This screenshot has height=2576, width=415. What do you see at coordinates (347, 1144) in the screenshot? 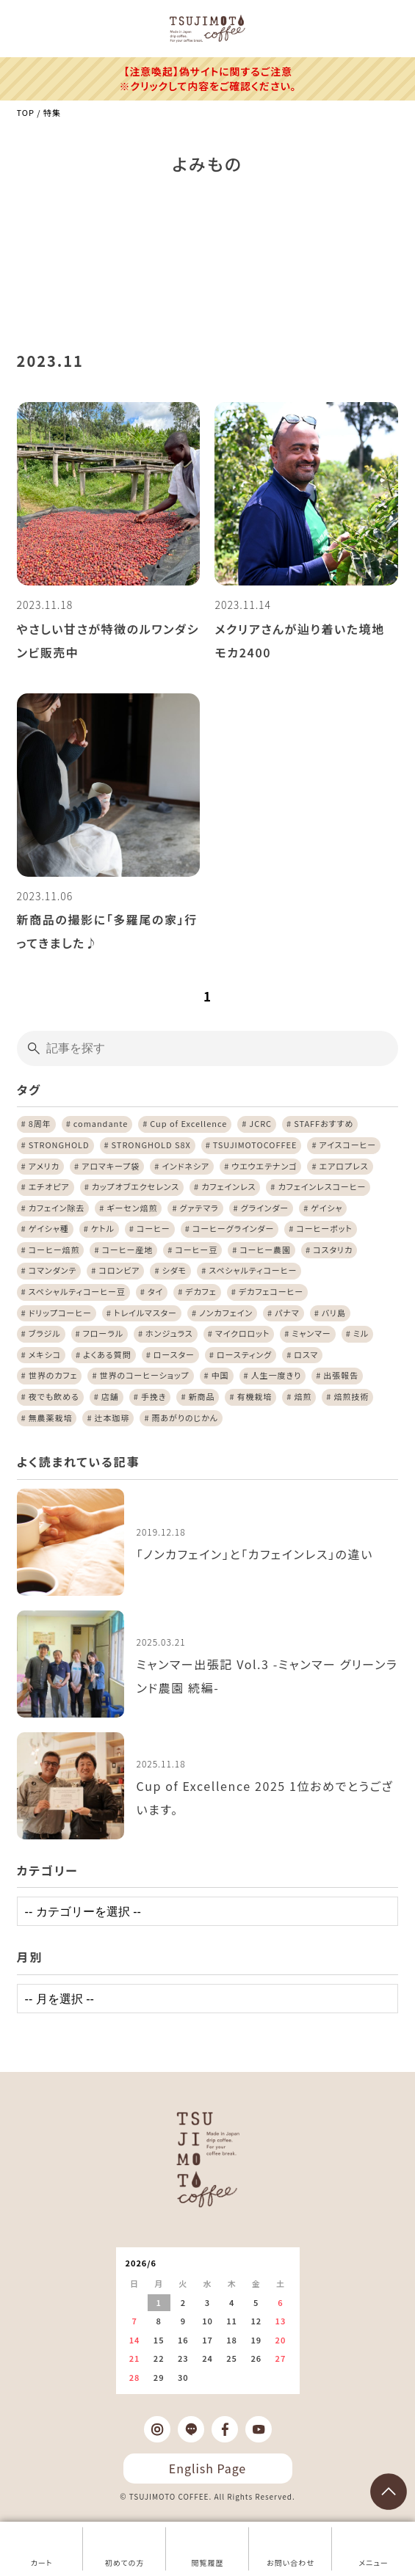
I see `アイスコーヒー` at bounding box center [347, 1144].